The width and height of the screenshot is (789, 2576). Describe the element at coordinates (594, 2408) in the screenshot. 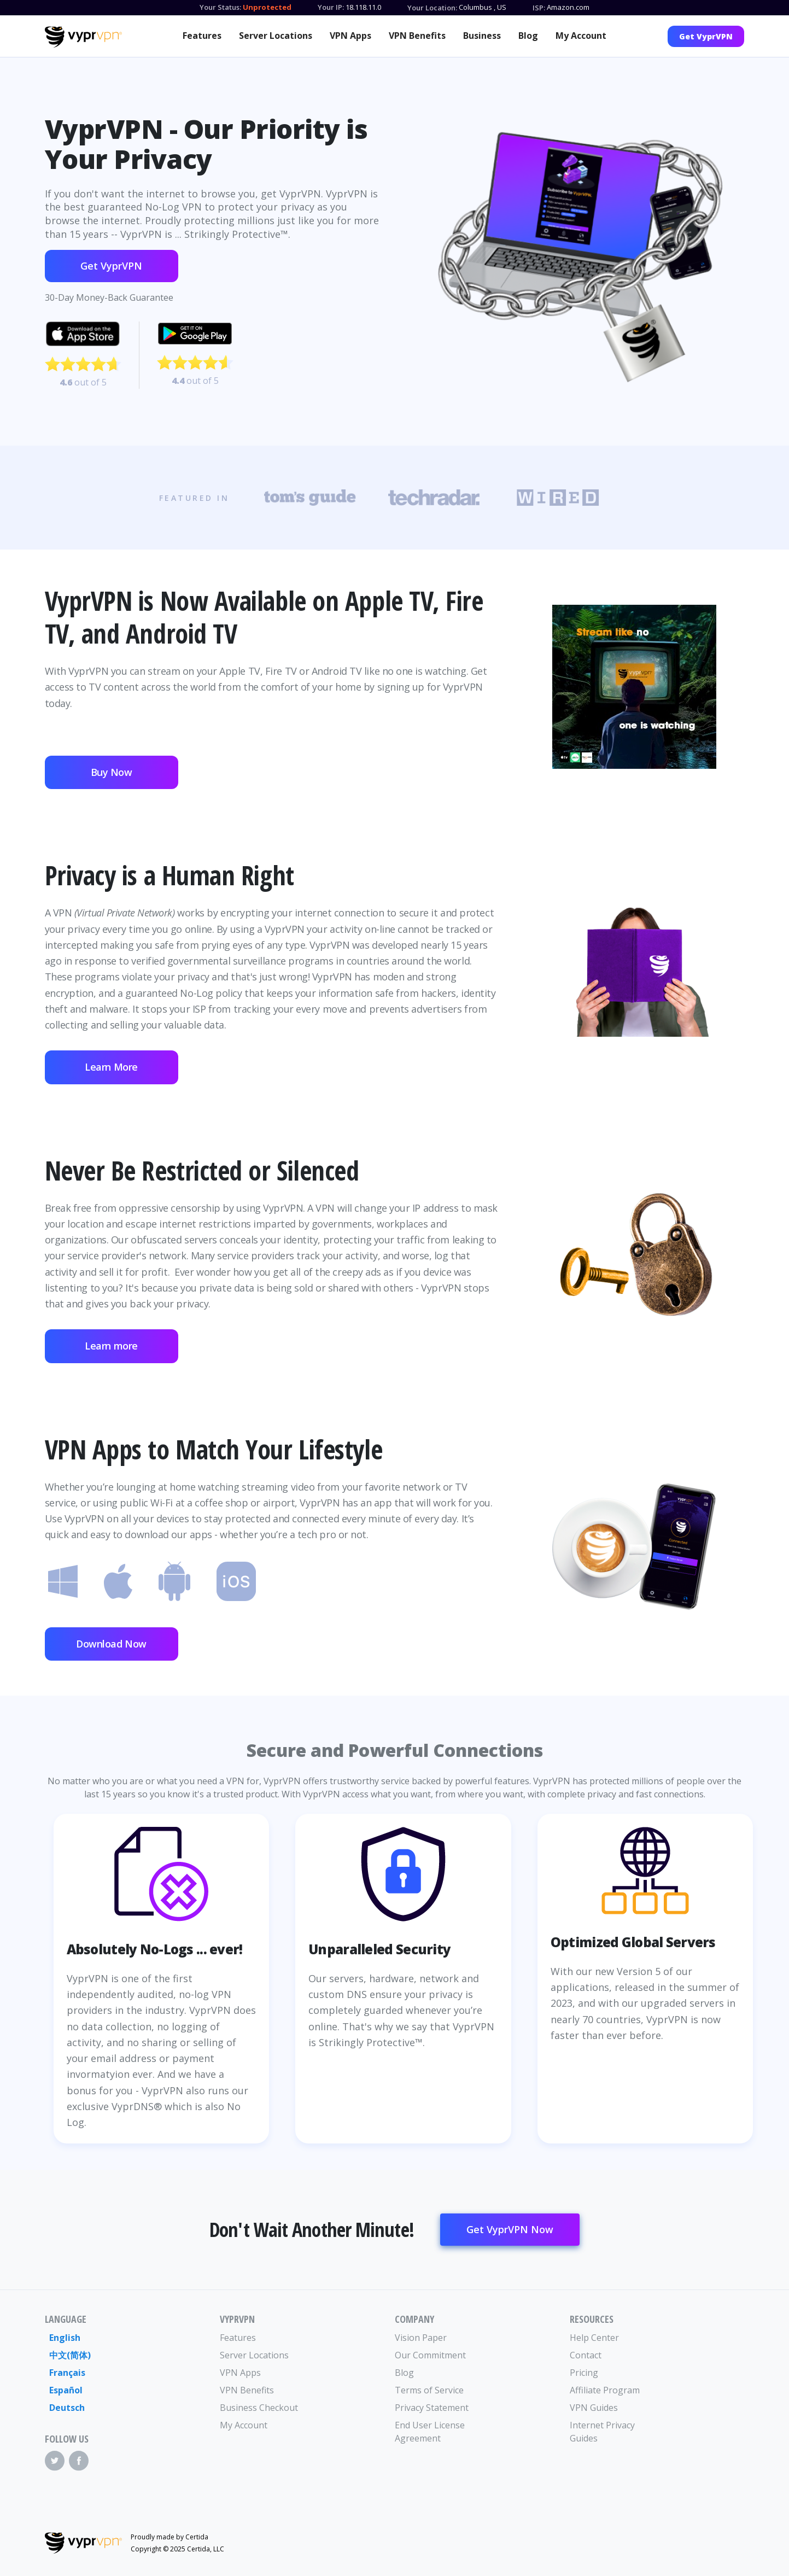

I see `VPN Guides` at that location.